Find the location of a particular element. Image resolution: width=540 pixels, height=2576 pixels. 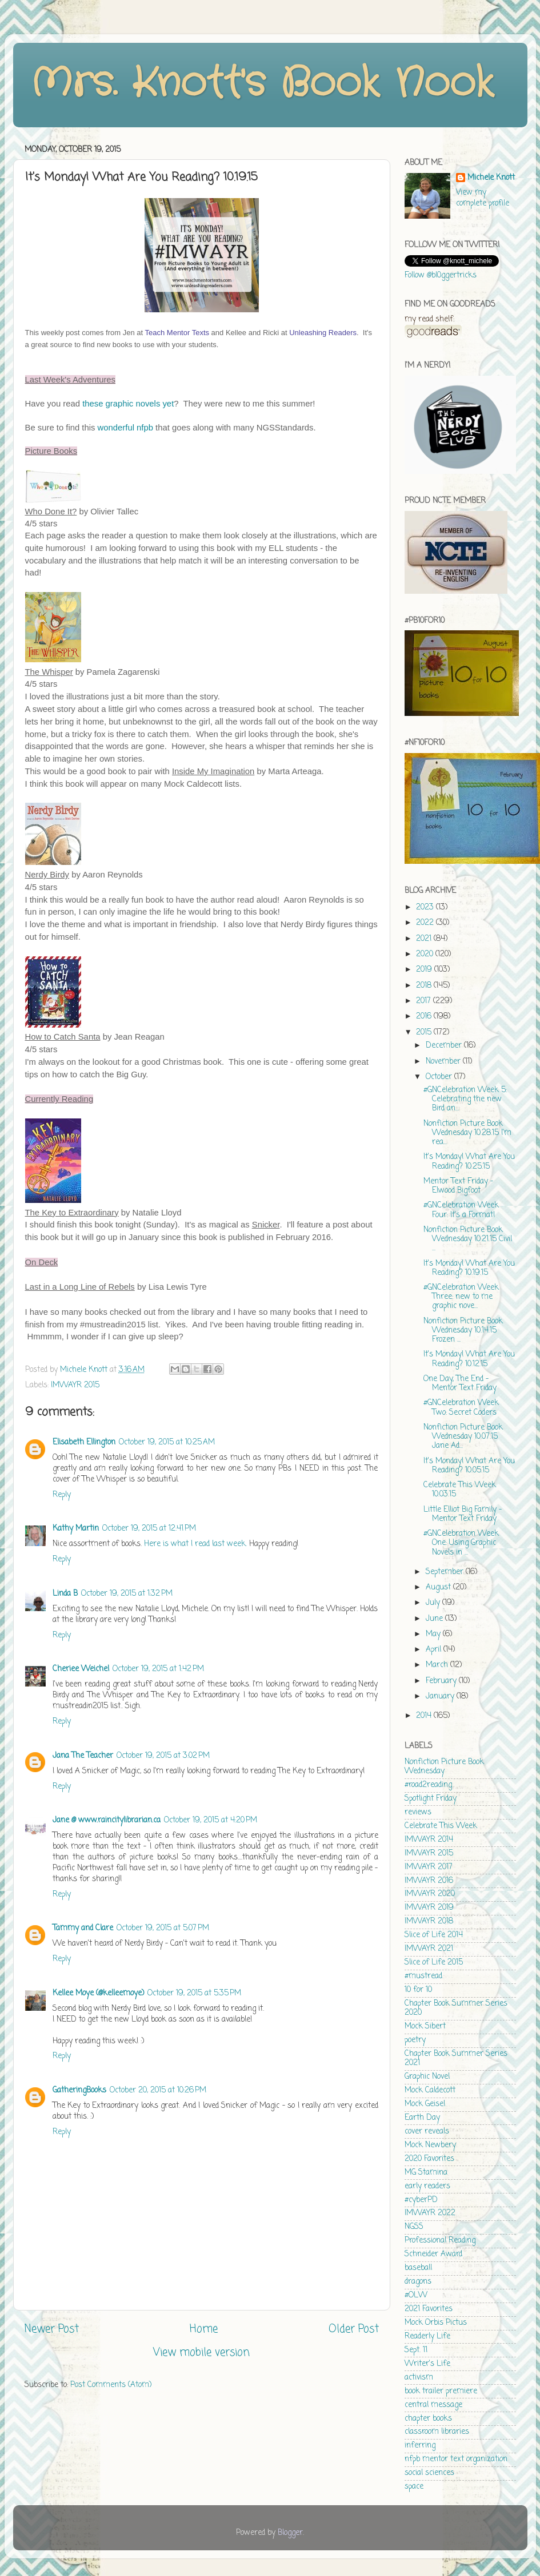

Older Post is located at coordinates (354, 2329).